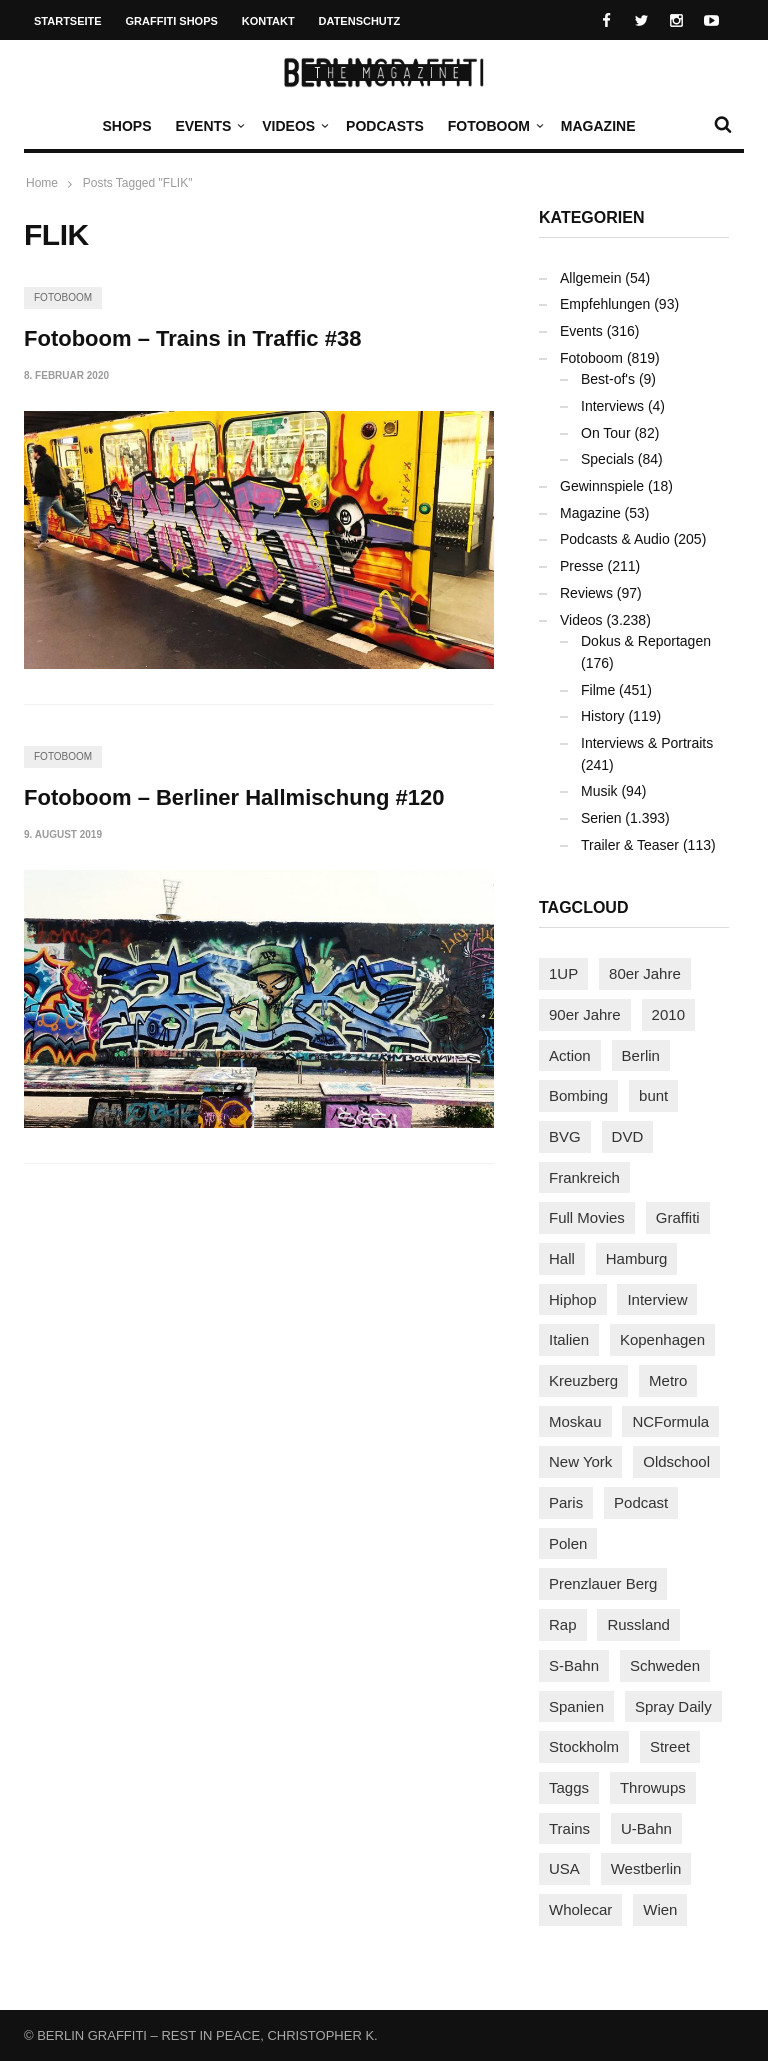 The height and width of the screenshot is (2061, 768). Describe the element at coordinates (234, 797) in the screenshot. I see `Fotoboom – Berliner Hallmischung #120` at that location.